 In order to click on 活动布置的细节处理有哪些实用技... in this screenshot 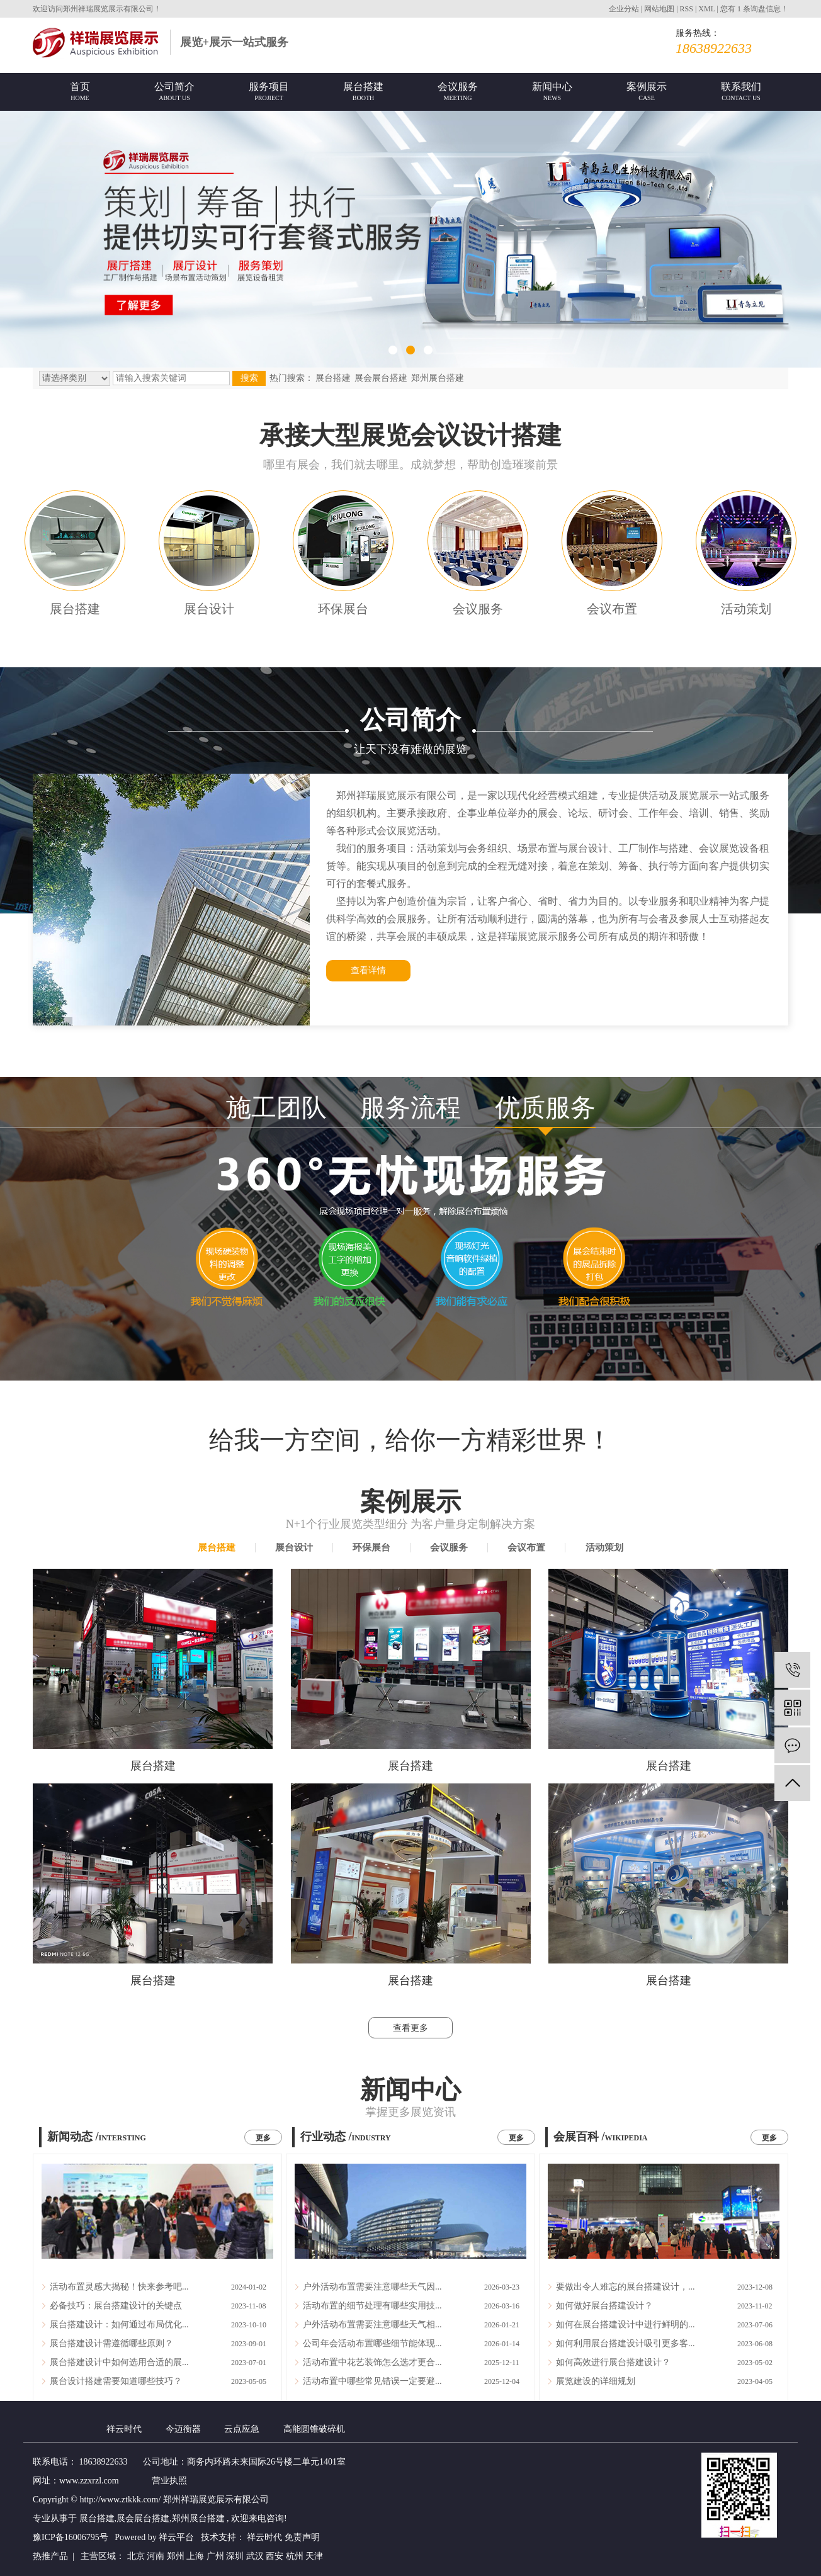, I will do `click(372, 2305)`.